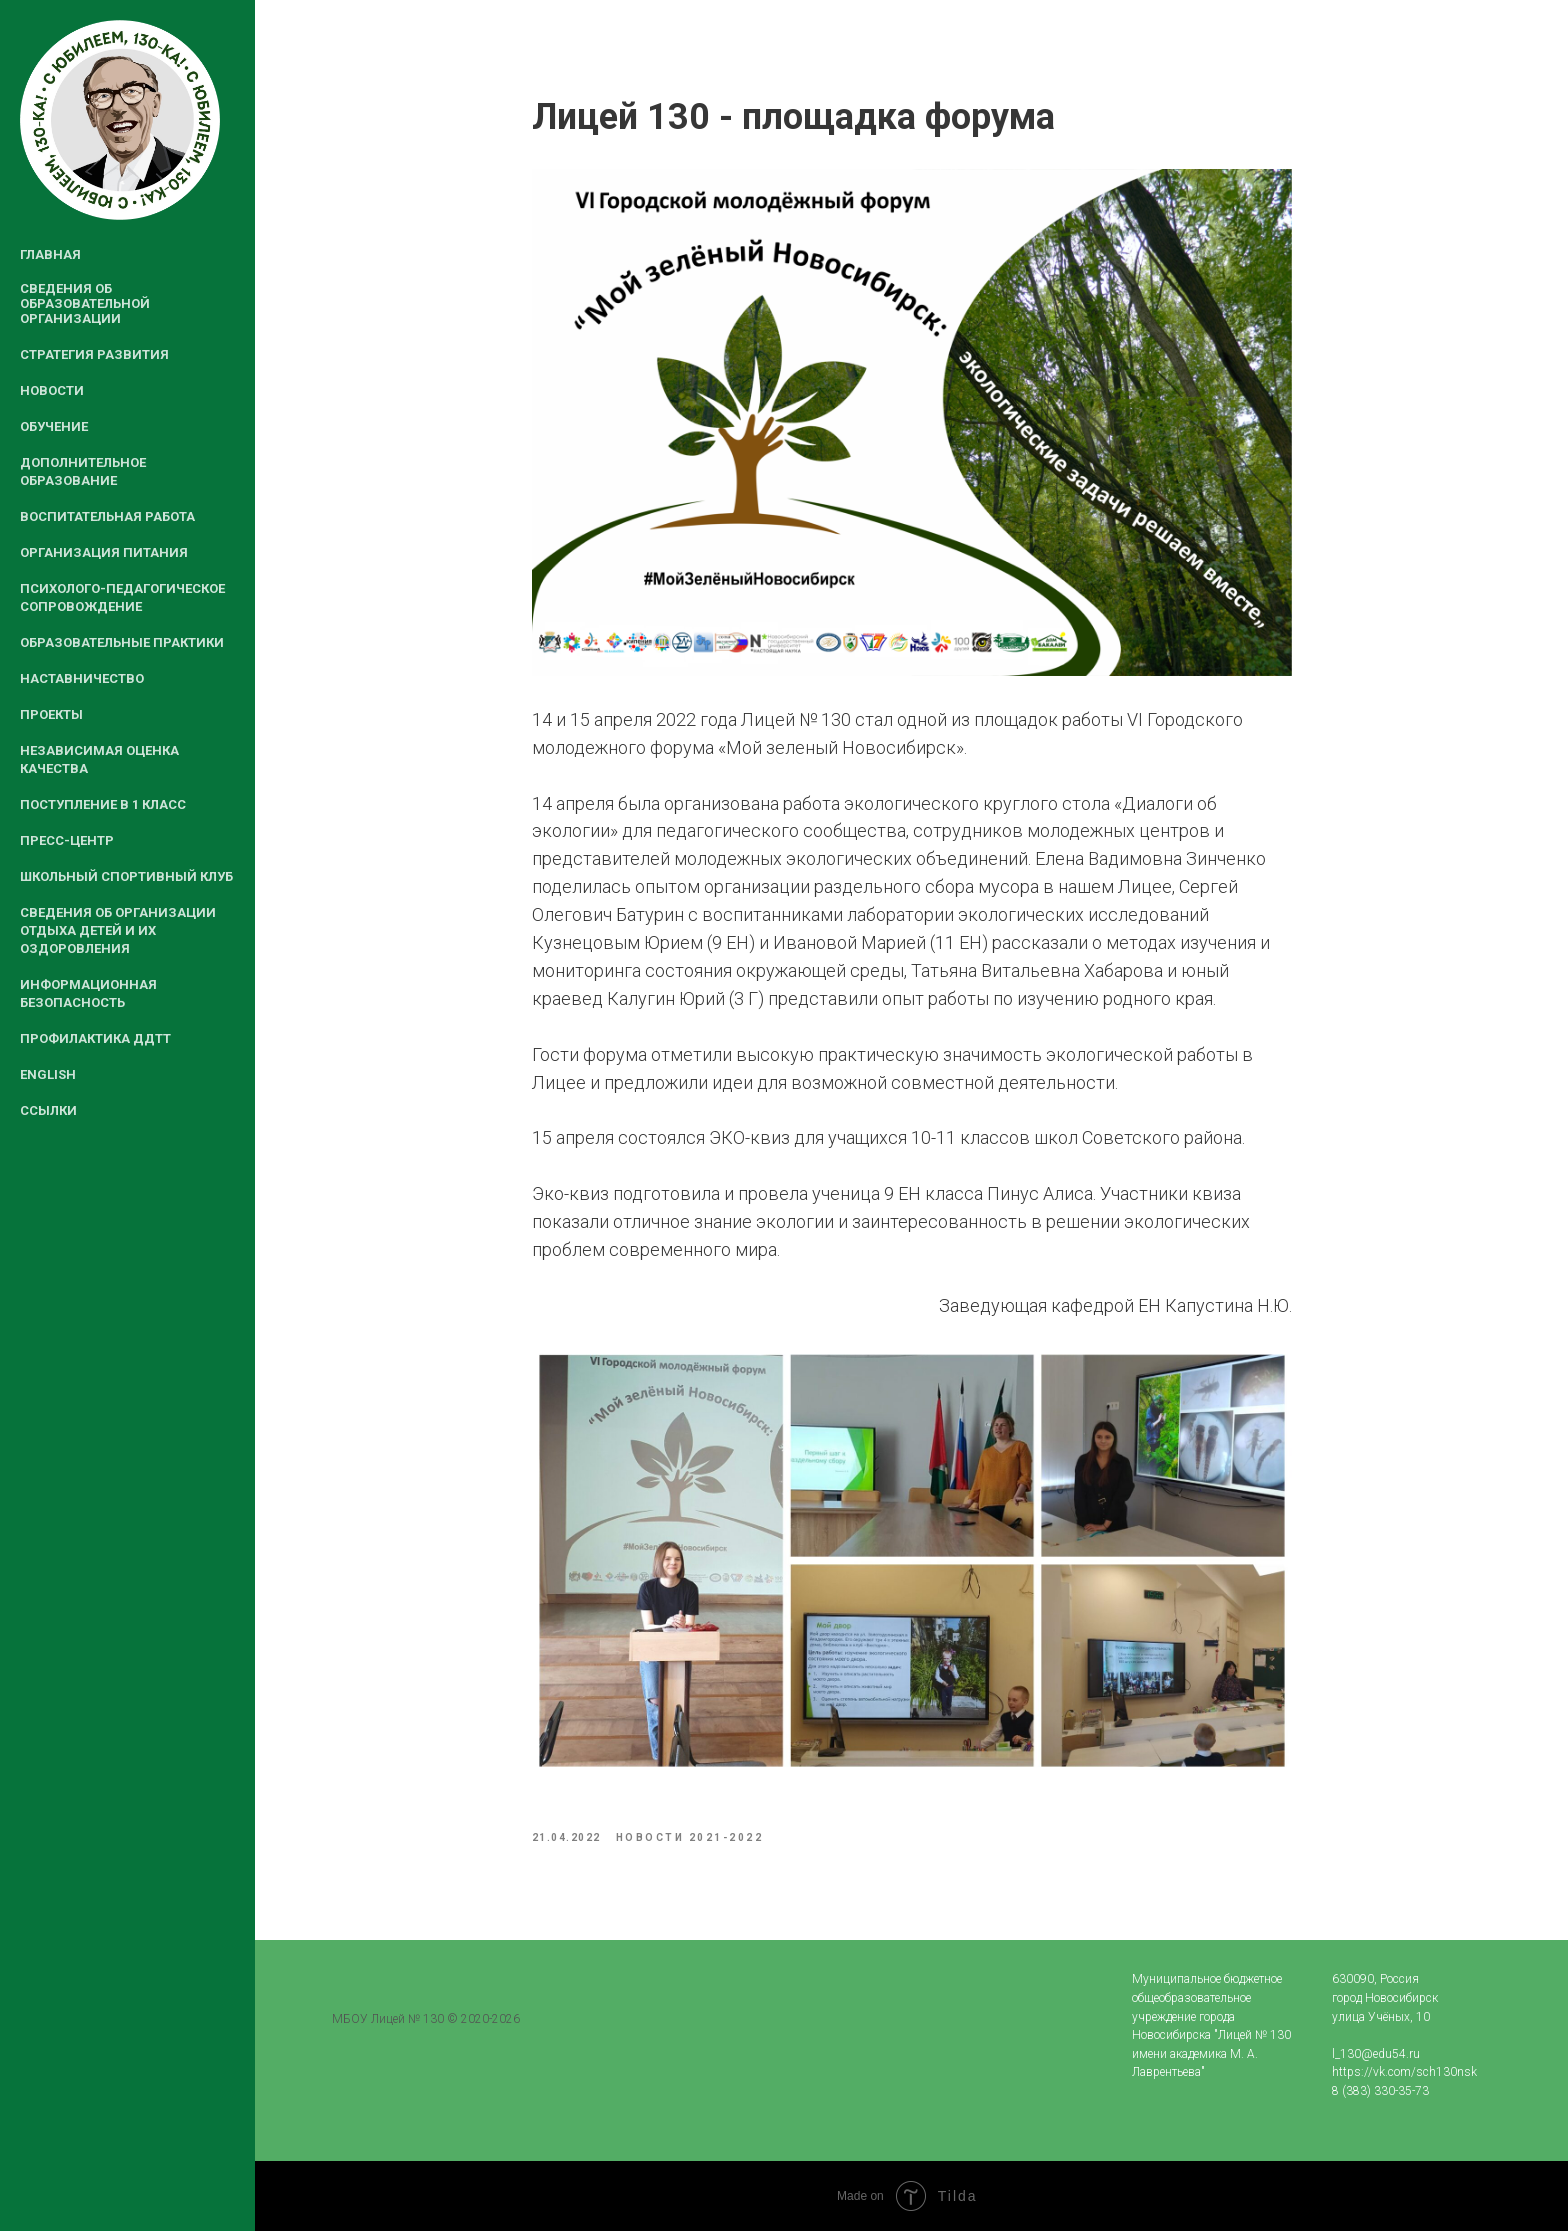  What do you see at coordinates (103, 804) in the screenshot?
I see `Поступление в 1 класс` at bounding box center [103, 804].